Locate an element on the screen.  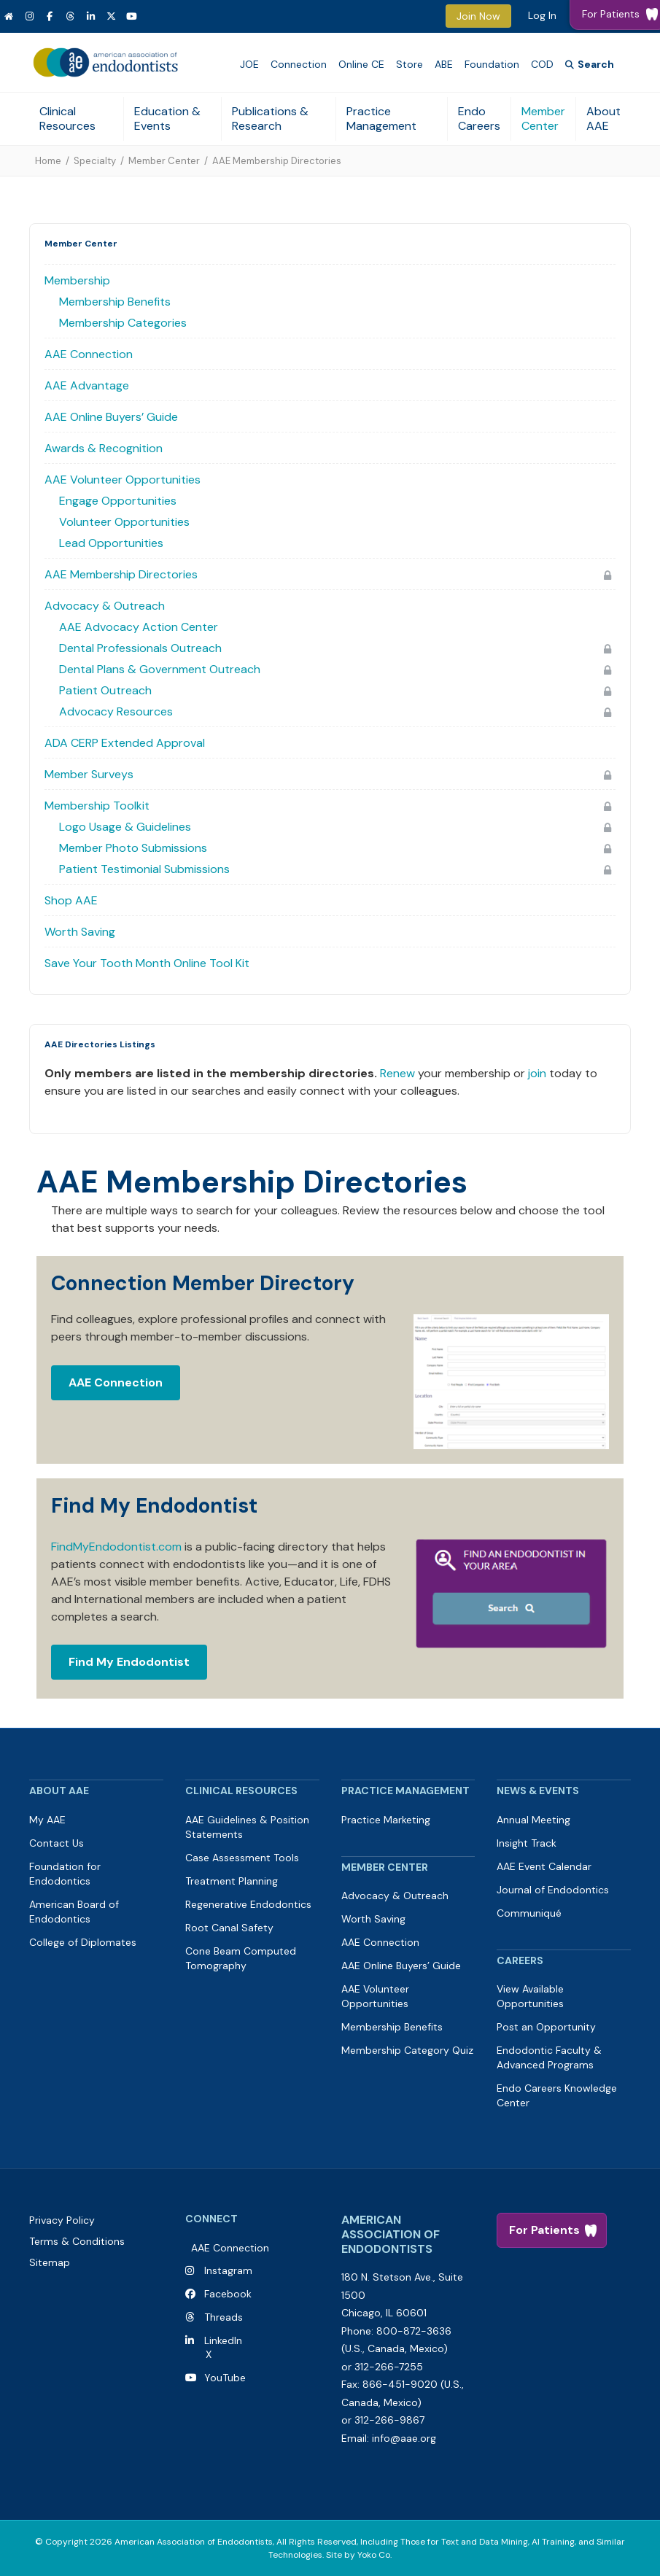
For Patients is located at coordinates (544, 2230).